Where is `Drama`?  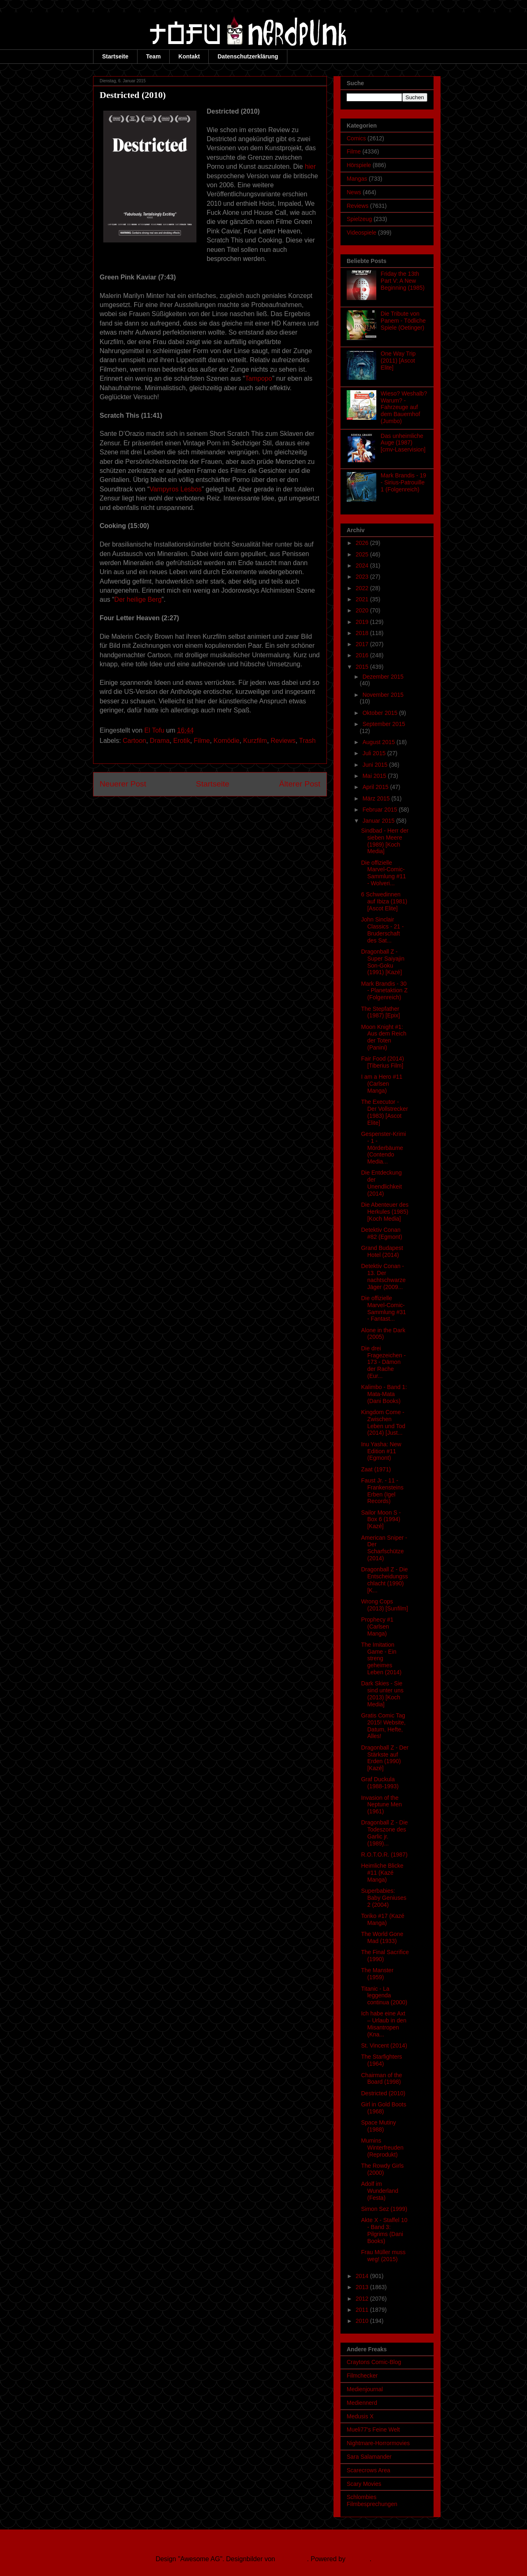 Drama is located at coordinates (160, 740).